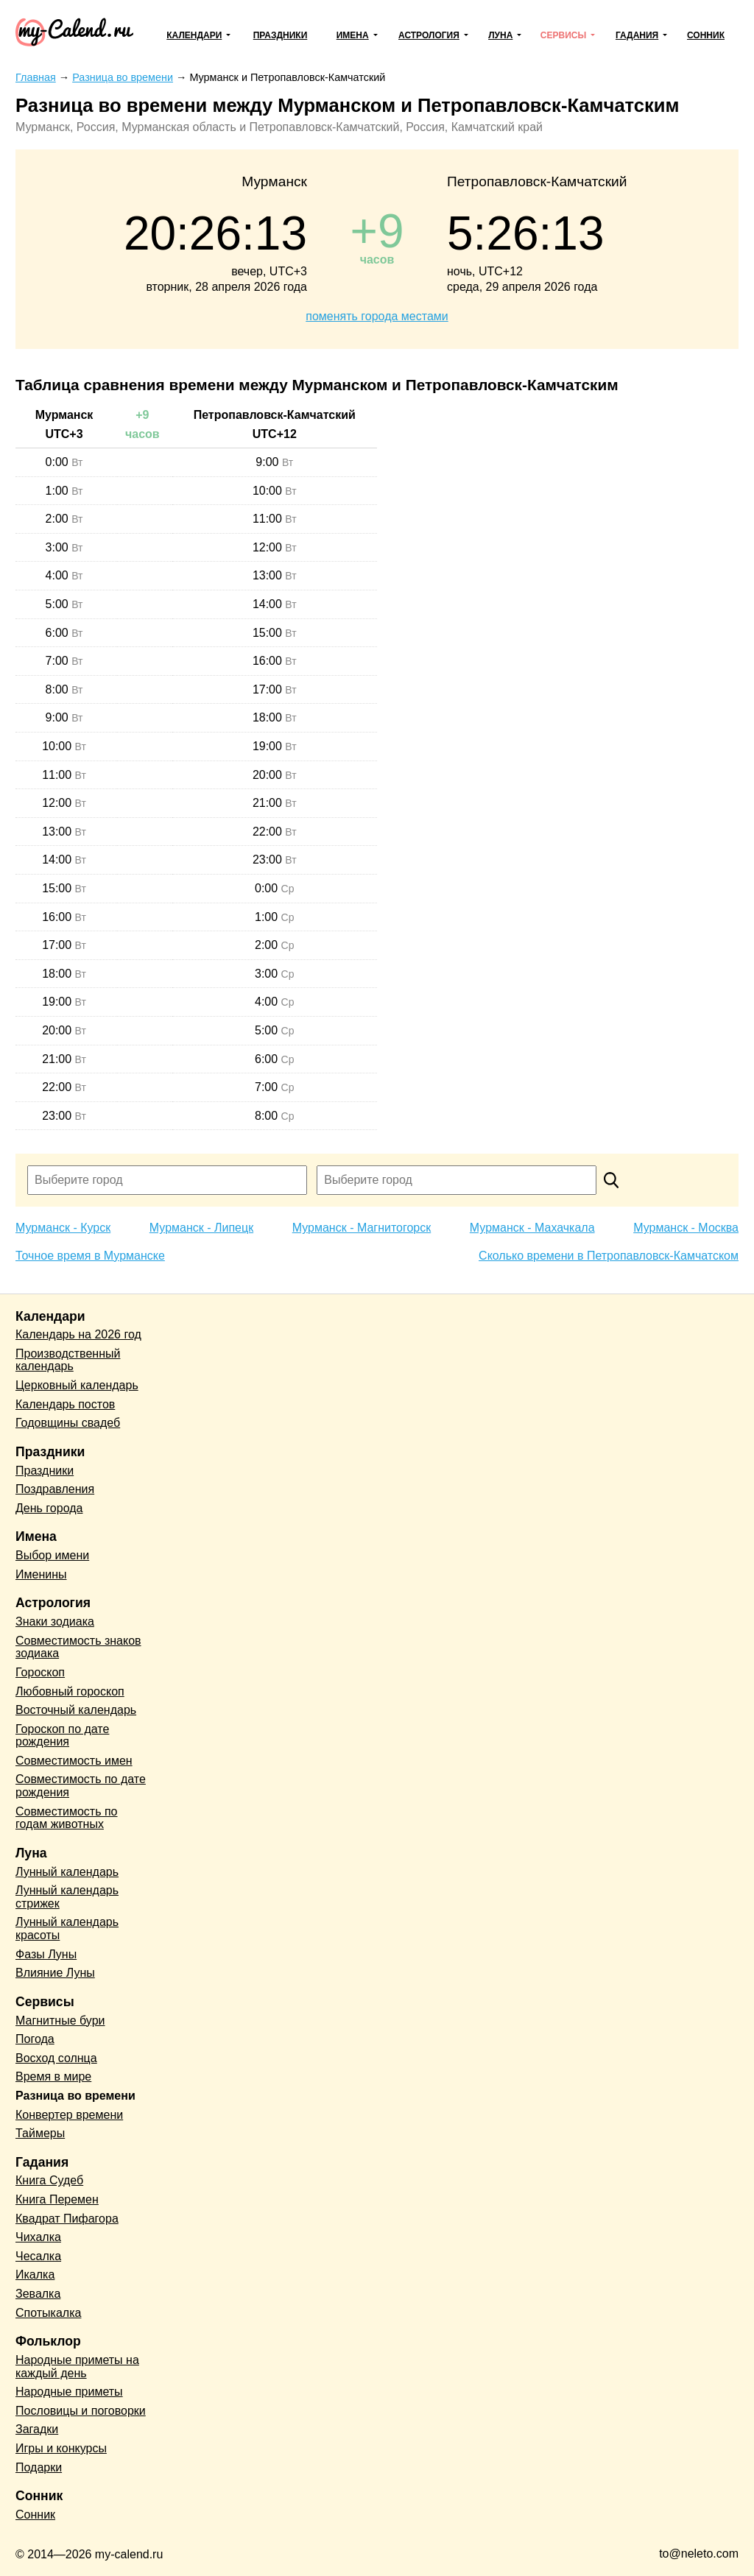  I want to click on Календарь на 2026 год, so click(78, 1334).